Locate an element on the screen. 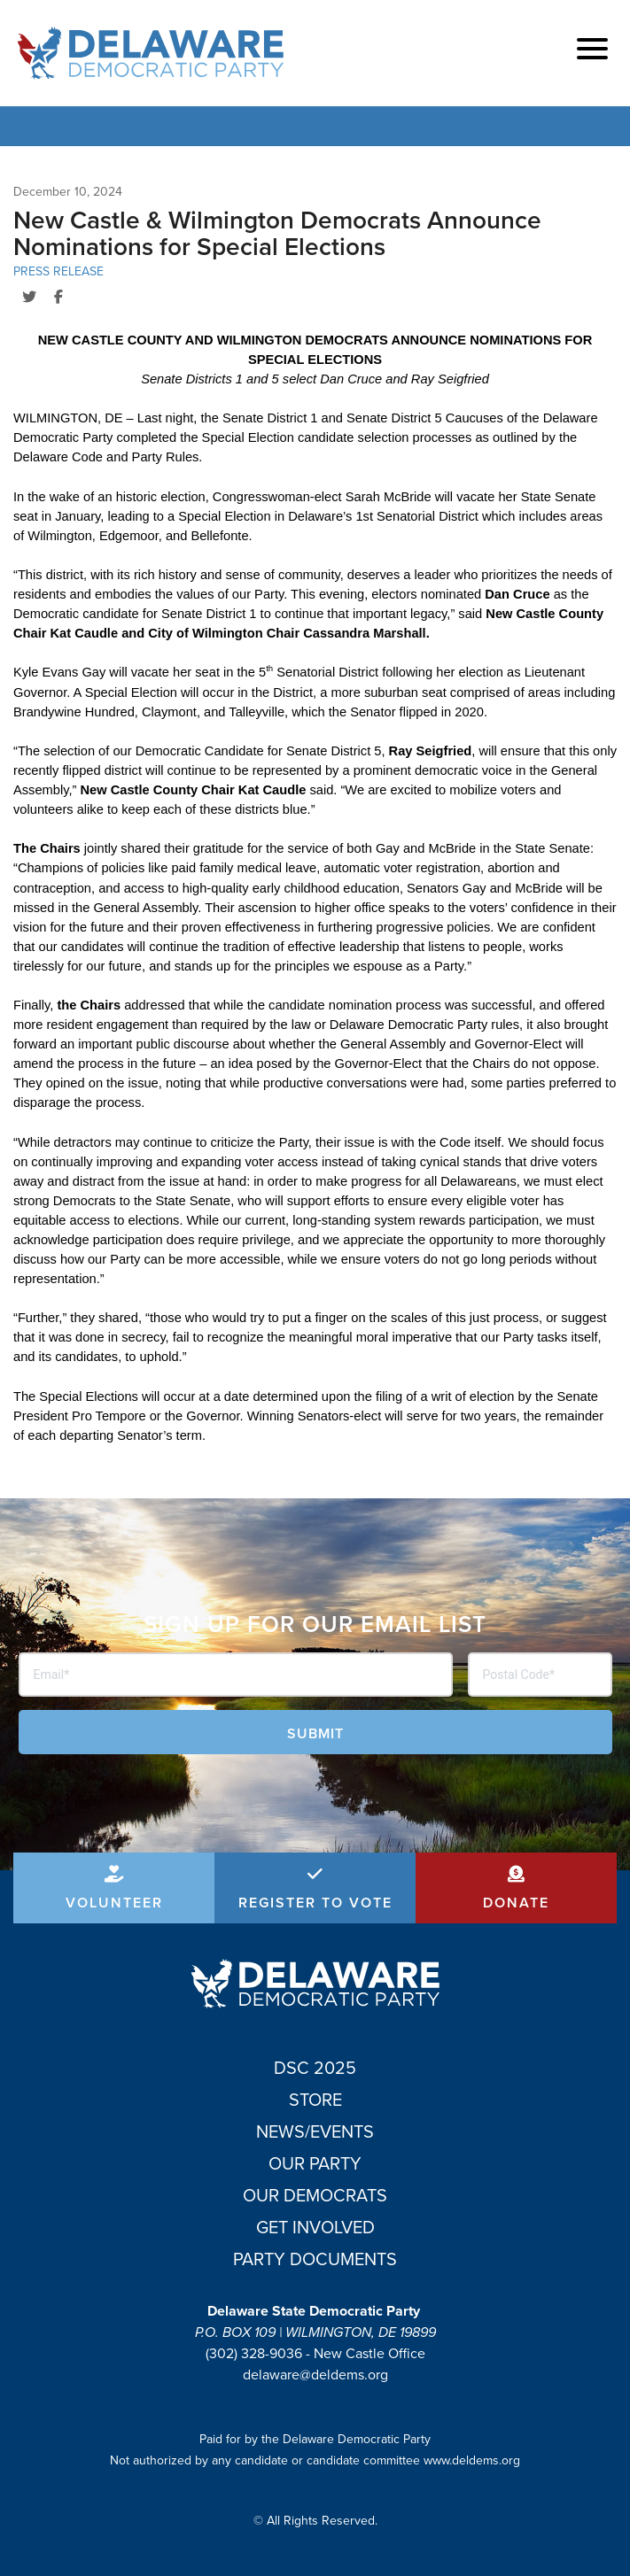 This screenshot has width=630, height=2576. Our Party is located at coordinates (315, 2163).